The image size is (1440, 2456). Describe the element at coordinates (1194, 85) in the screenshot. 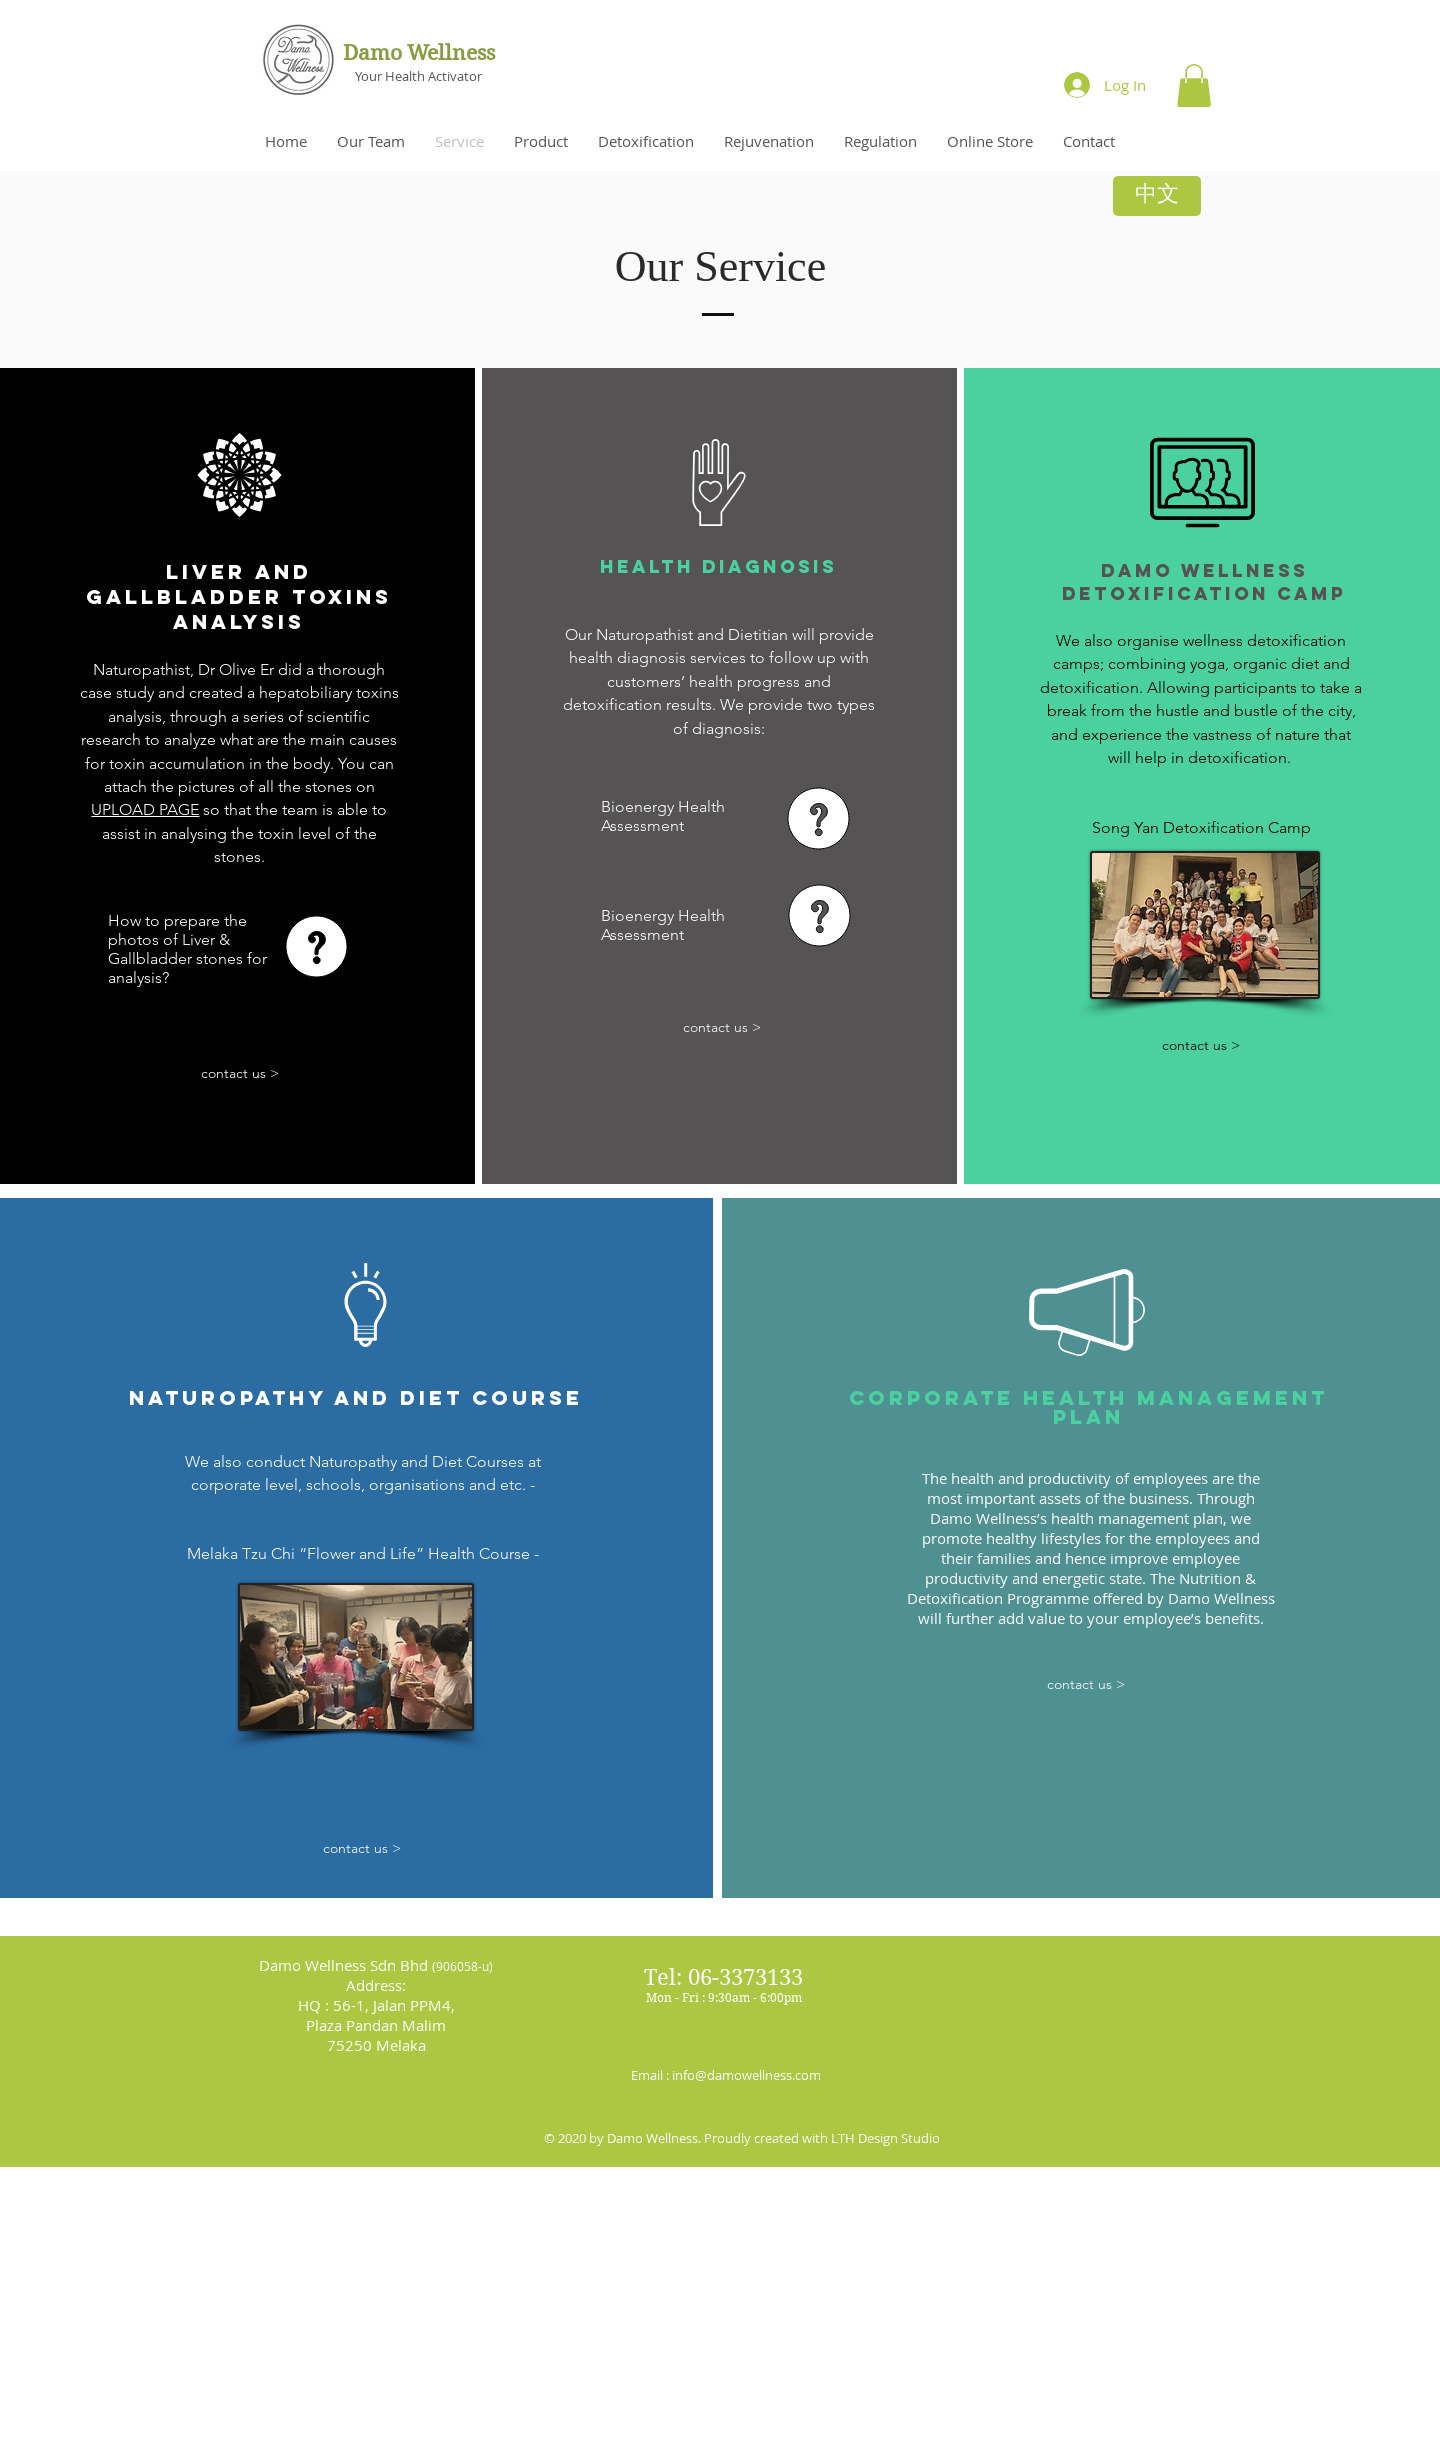

I see `[button]` at that location.